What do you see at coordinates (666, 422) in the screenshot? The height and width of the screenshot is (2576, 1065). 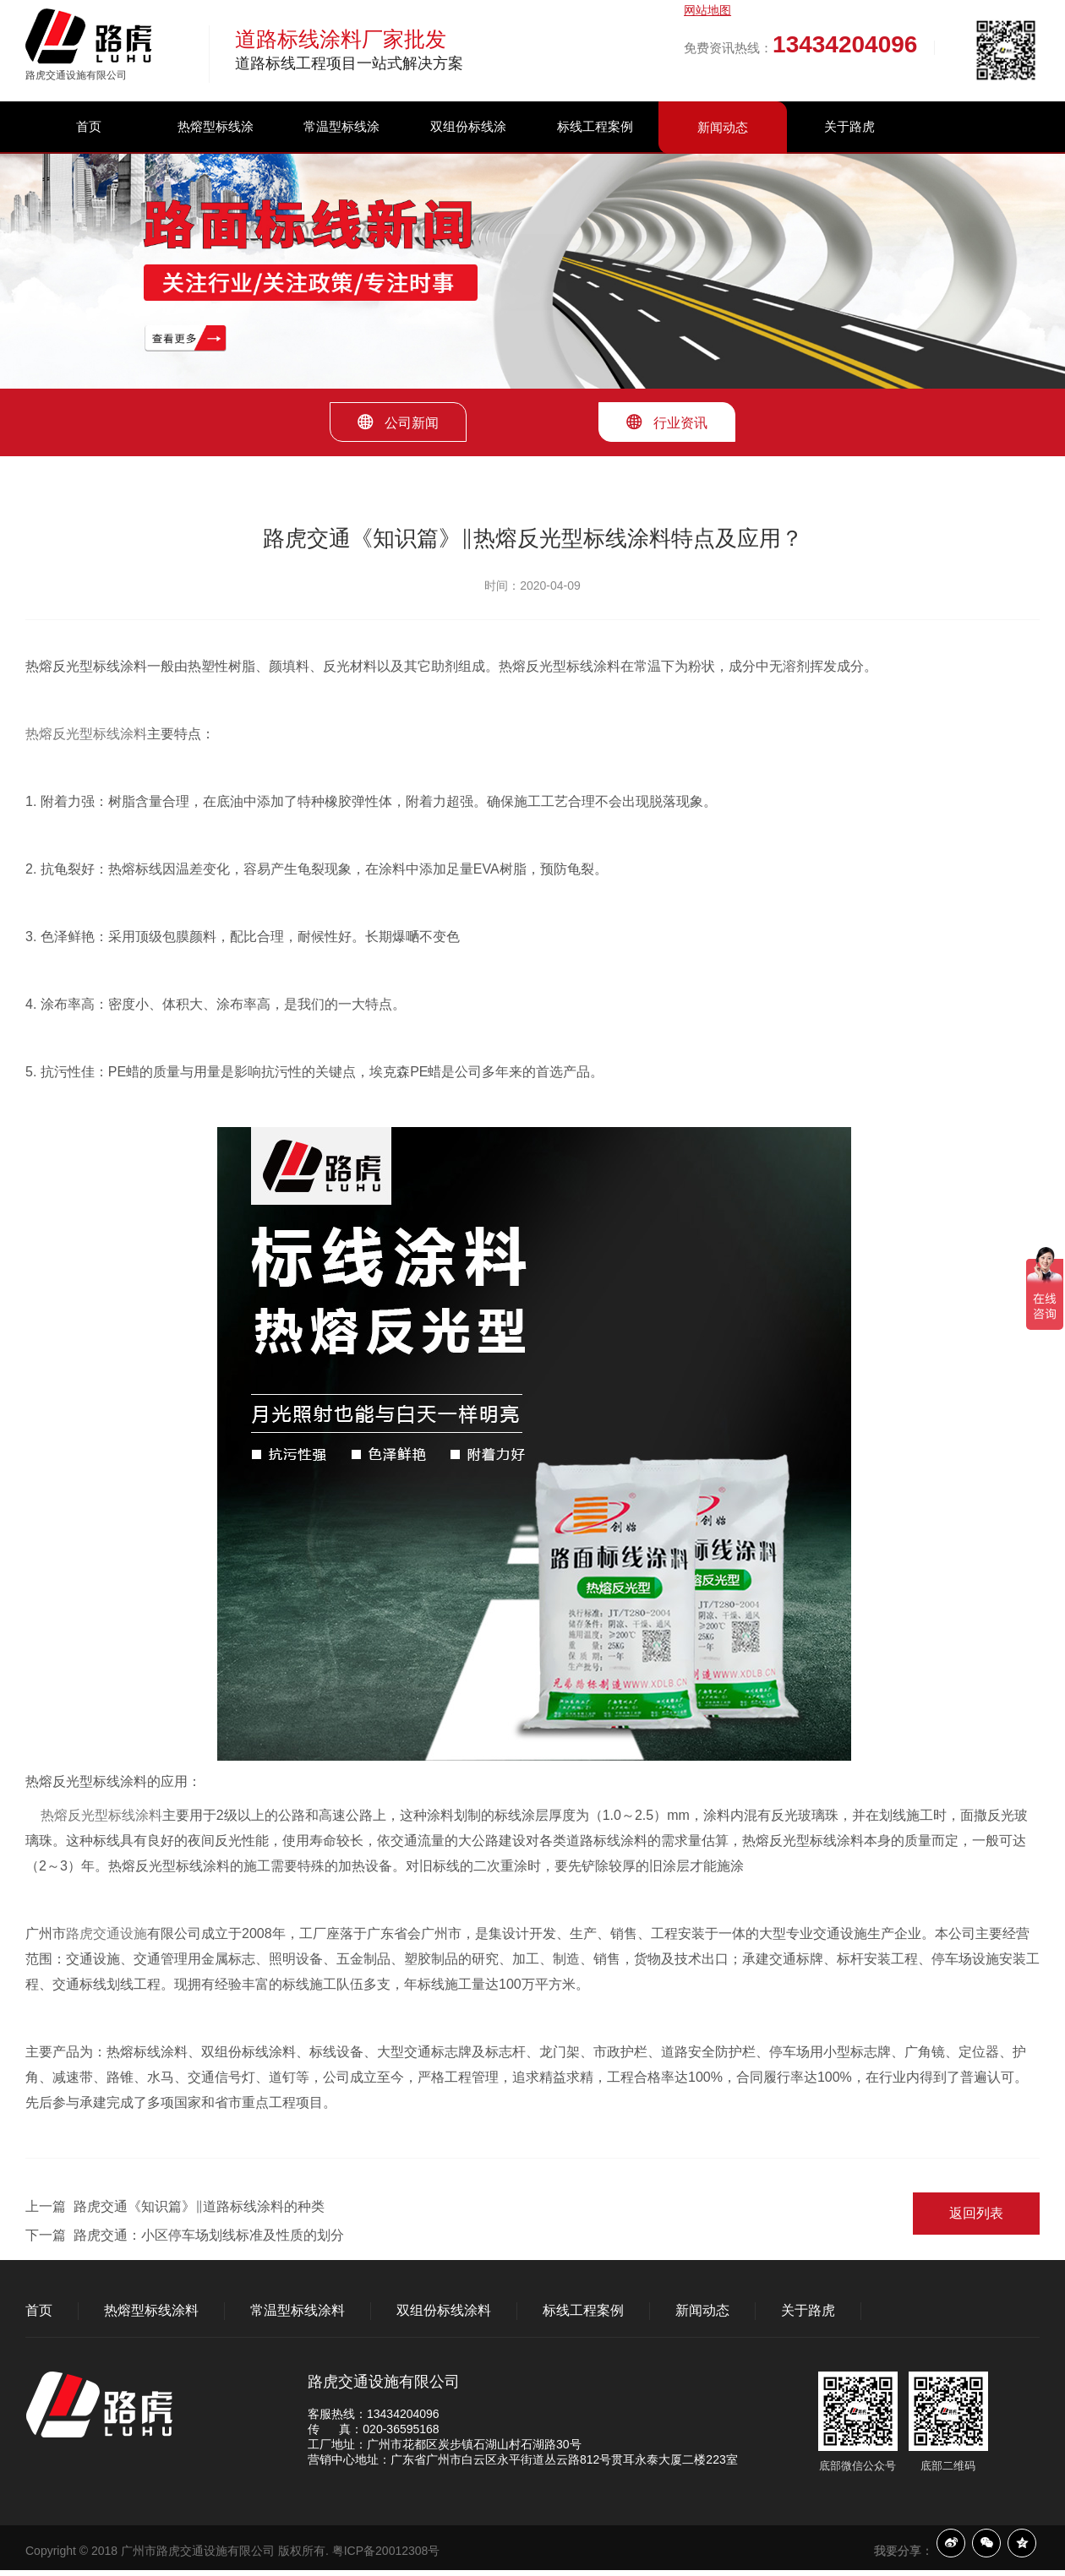 I see `行业资讯` at bounding box center [666, 422].